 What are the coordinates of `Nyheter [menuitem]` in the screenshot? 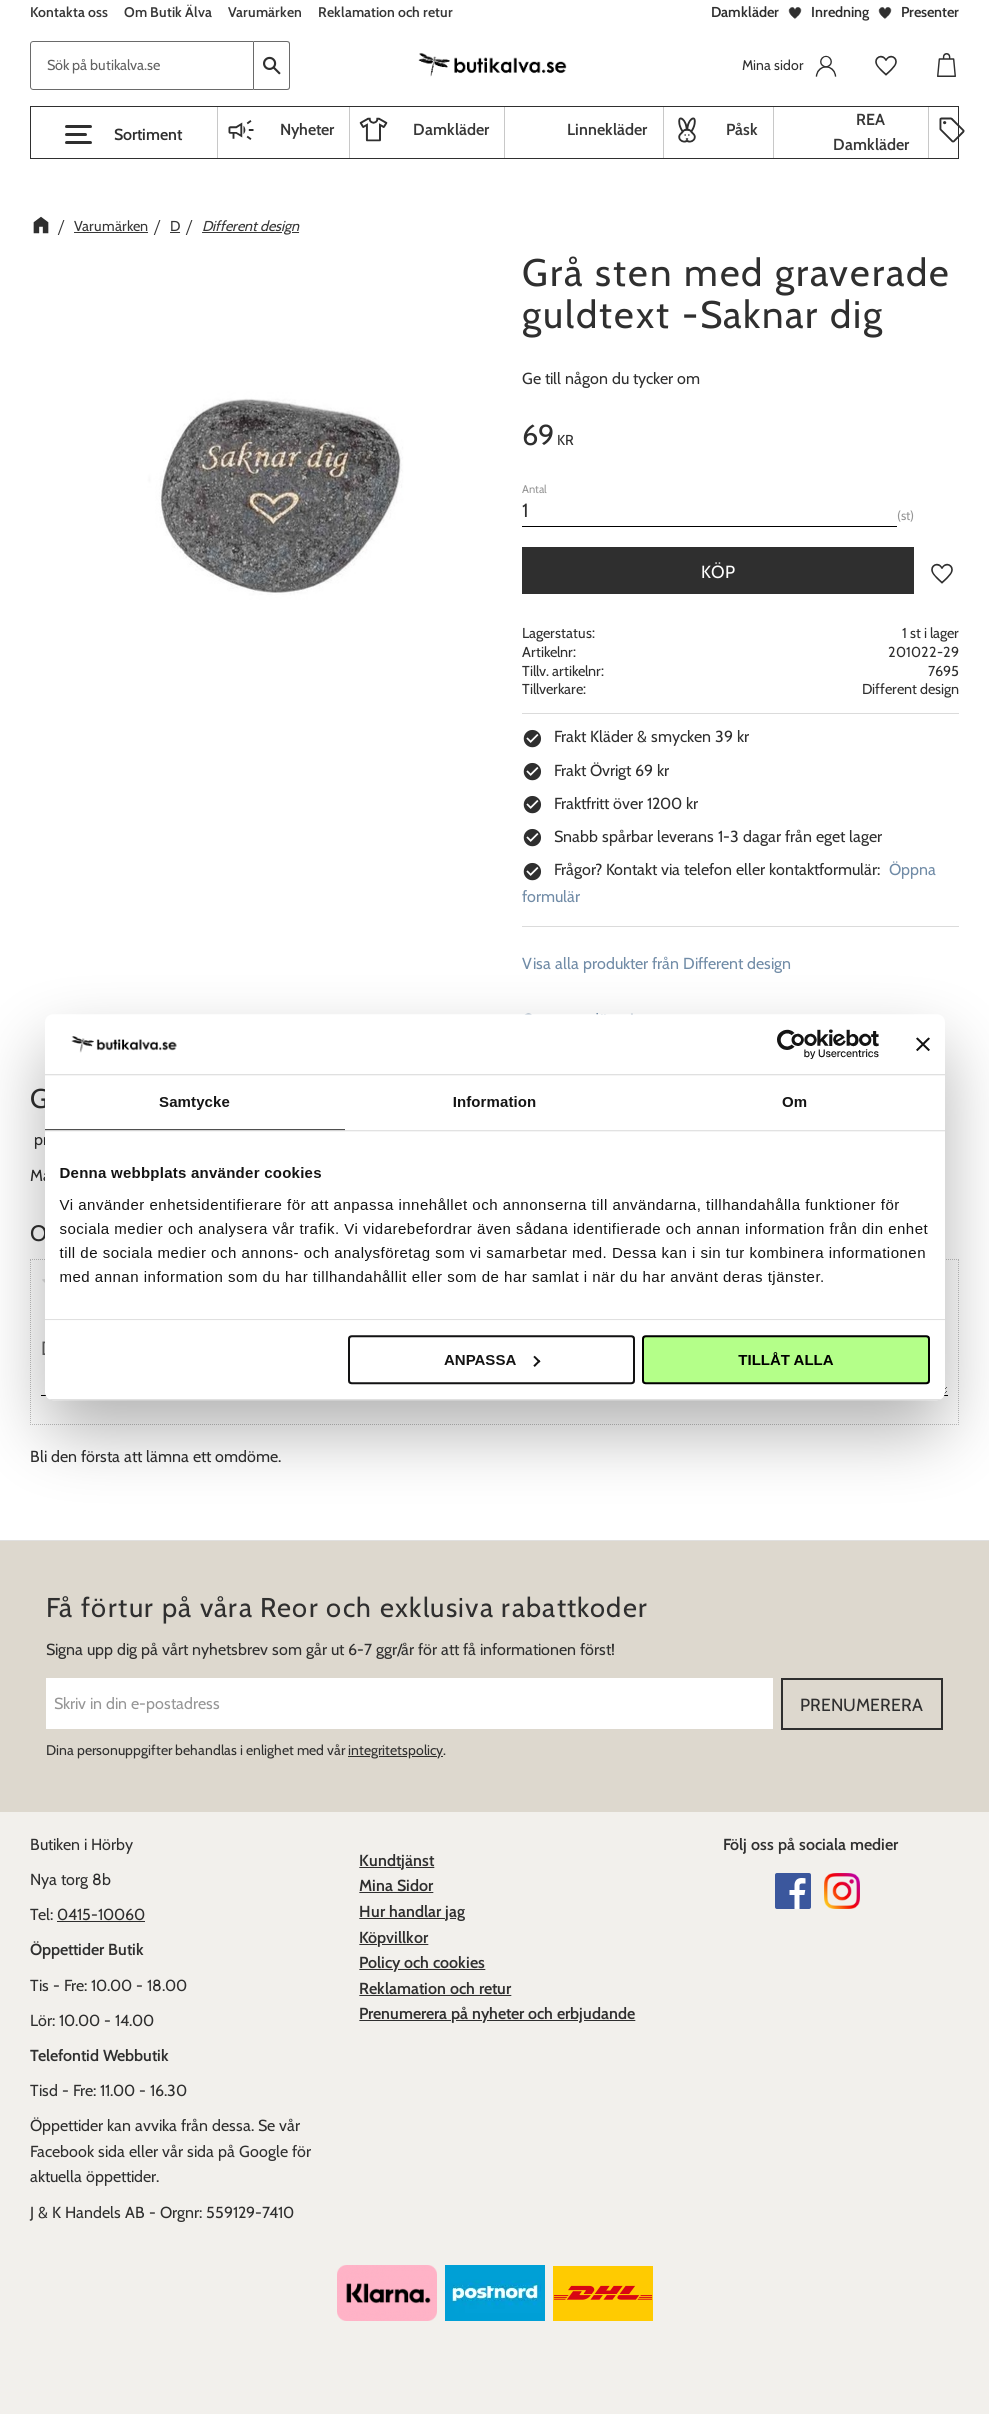 It's located at (307, 129).